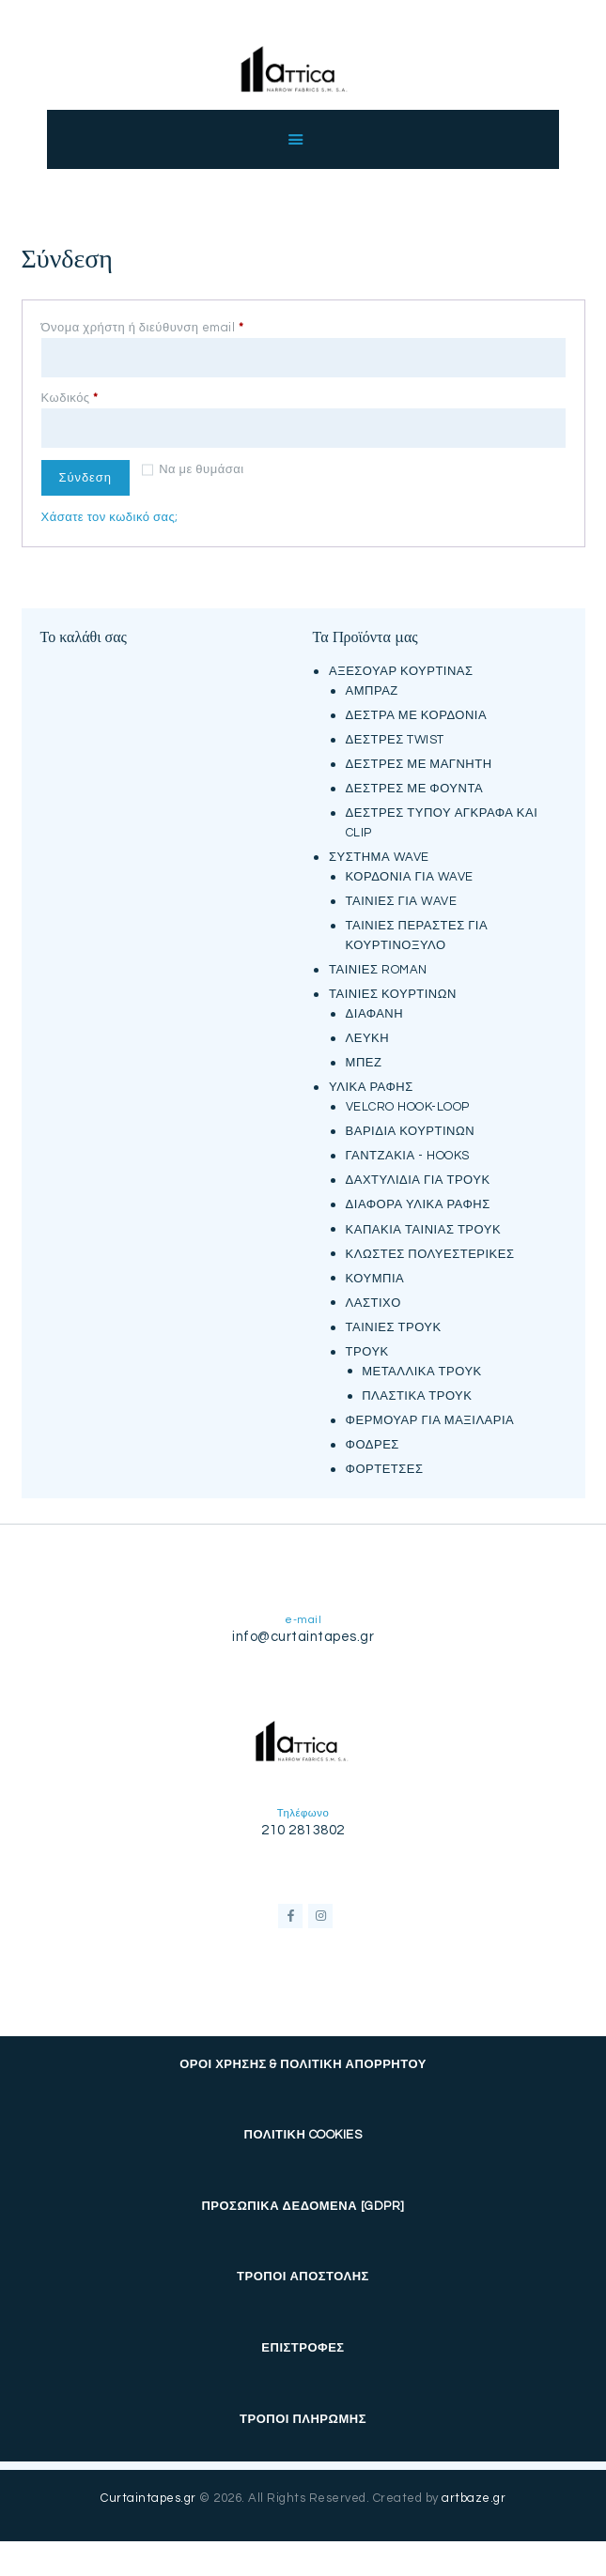  I want to click on ΒΑΡΙΔΙΑ ΚΟΥΡΤΙΝΩΝ, so click(410, 1128).